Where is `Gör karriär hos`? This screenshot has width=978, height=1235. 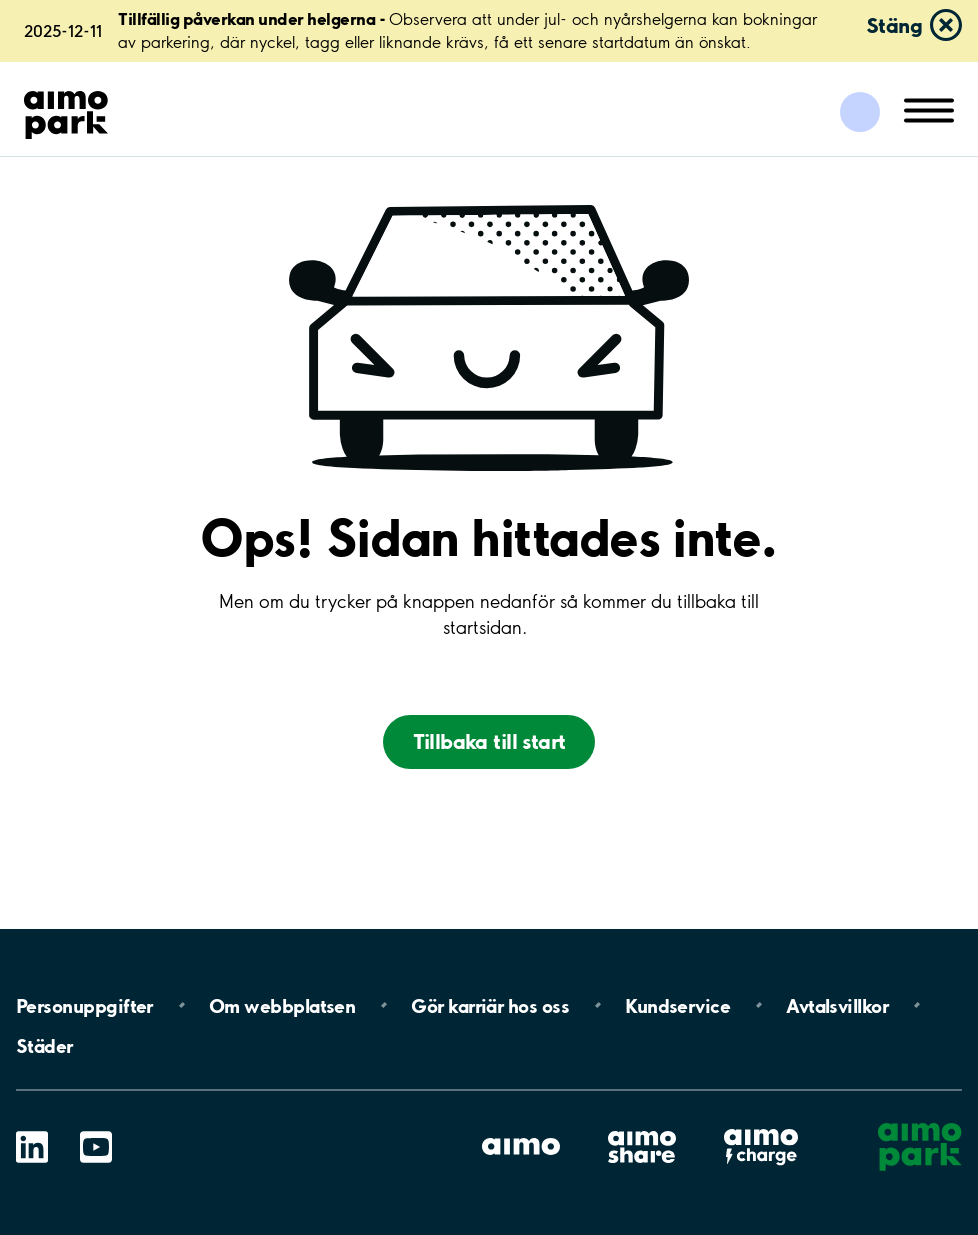
Gör karriär hos is located at coordinates (490, 1005).